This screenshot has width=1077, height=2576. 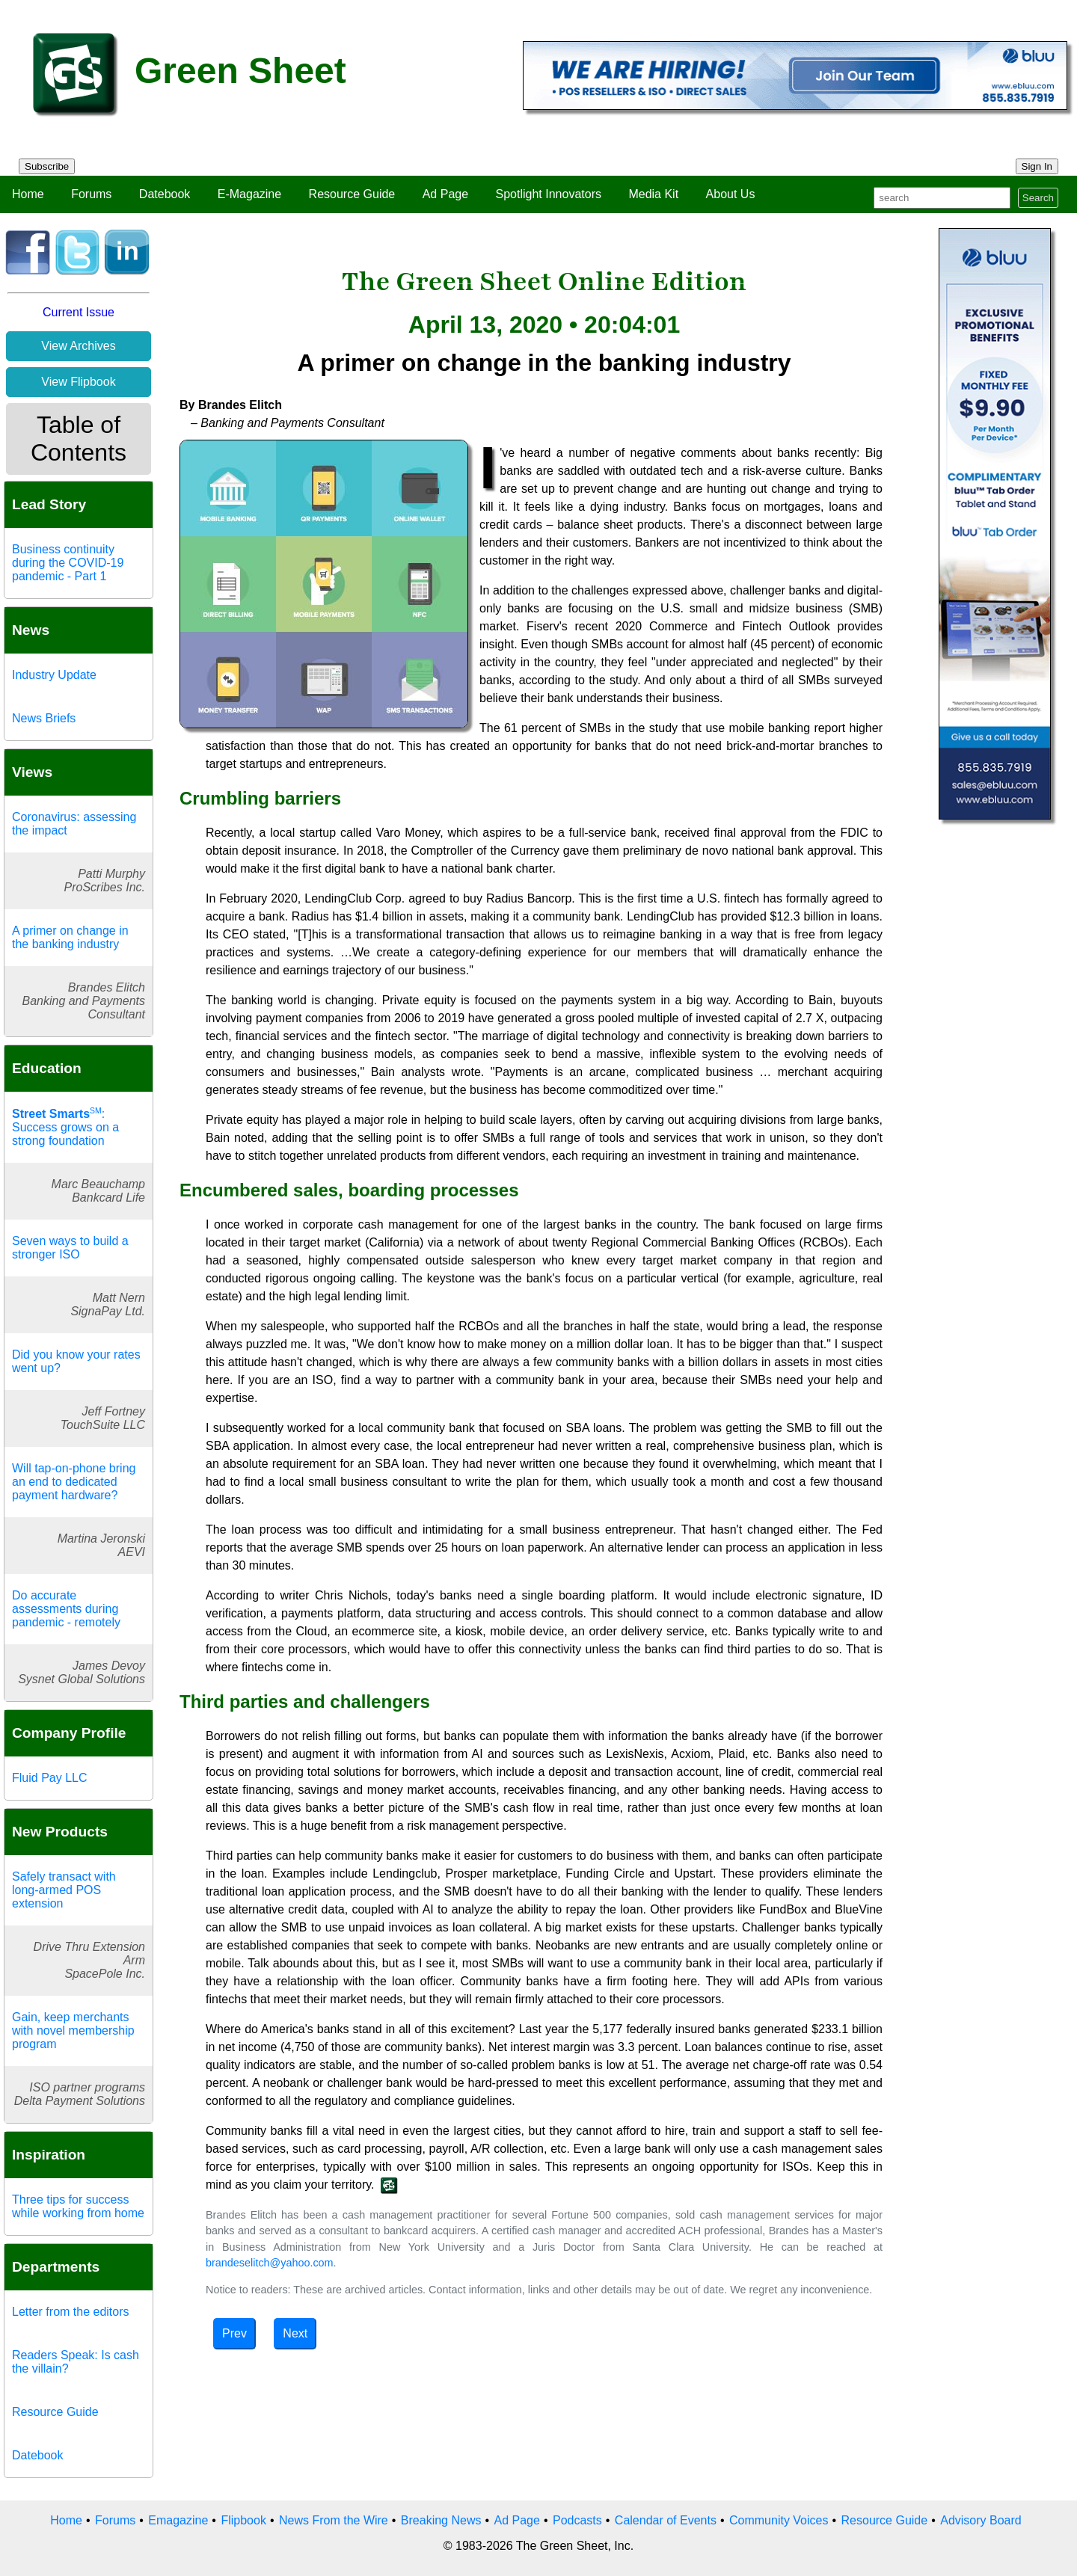 I want to click on Resource Guide, so click(x=352, y=194).